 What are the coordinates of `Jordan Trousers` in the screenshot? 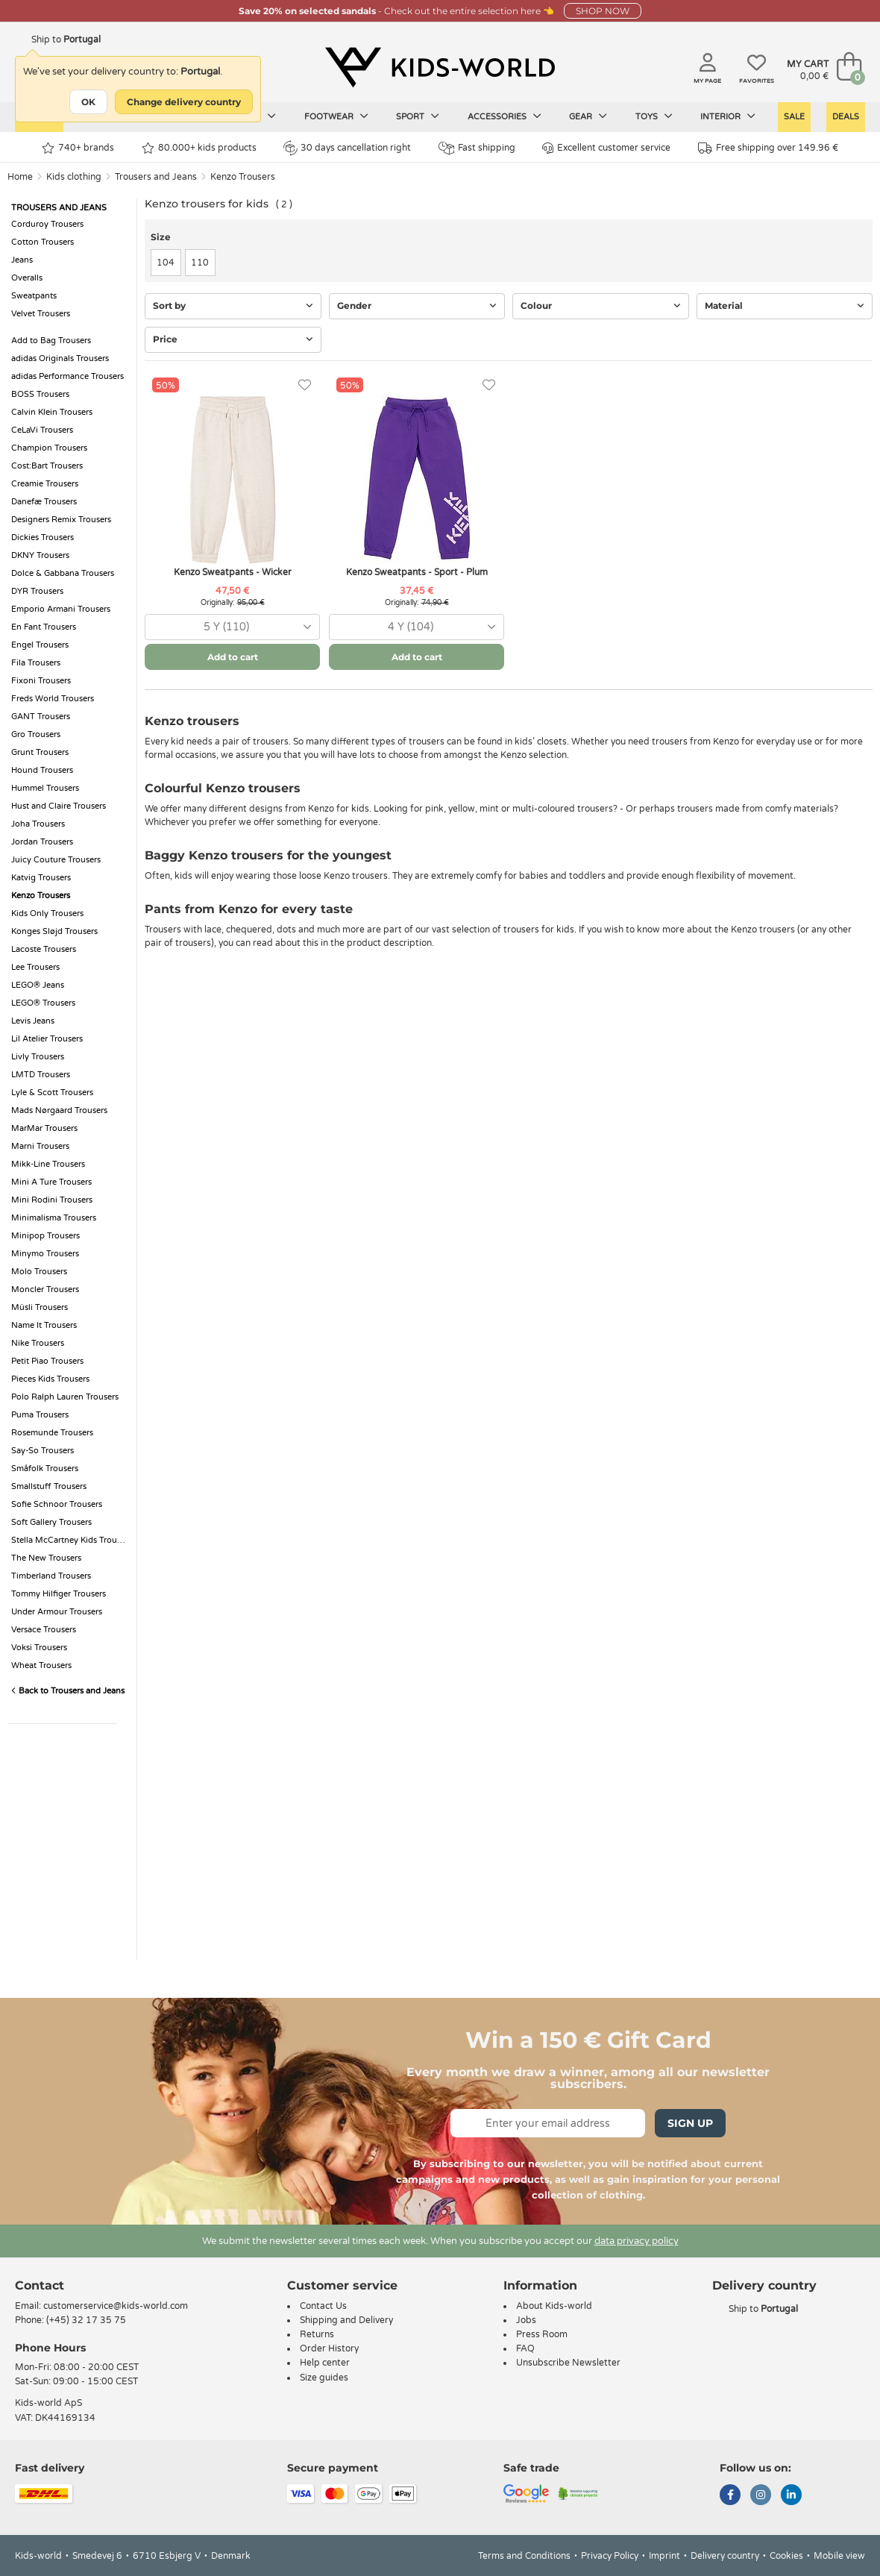 It's located at (42, 842).